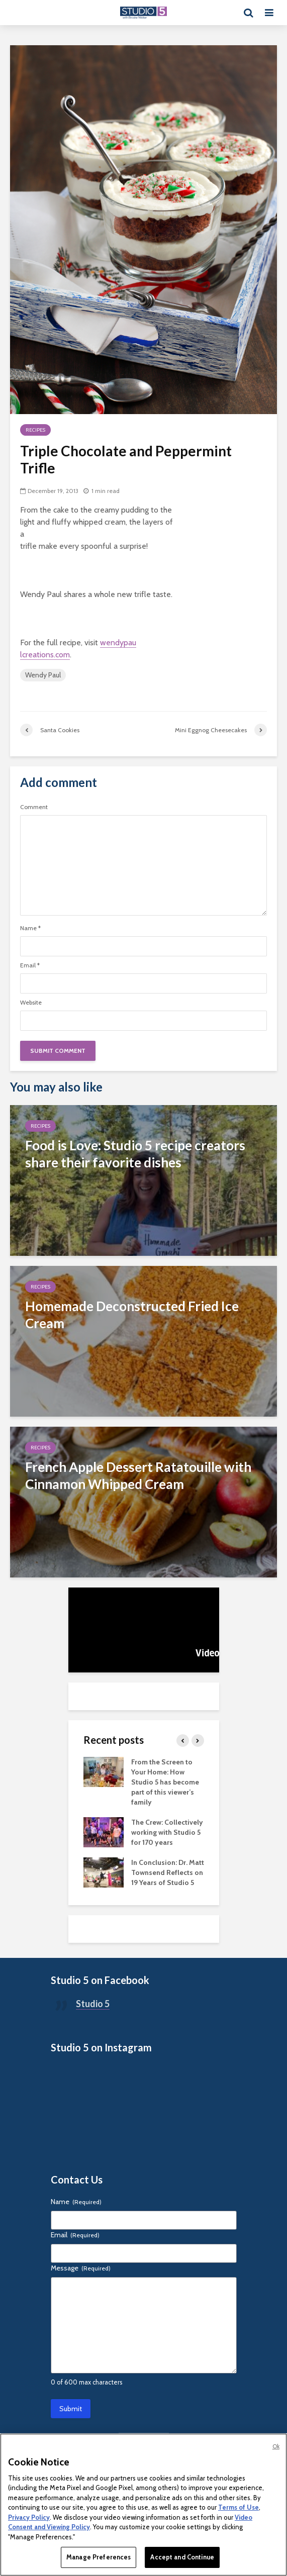 The height and width of the screenshot is (2576, 287). I want to click on Wendy Paul, so click(43, 674).